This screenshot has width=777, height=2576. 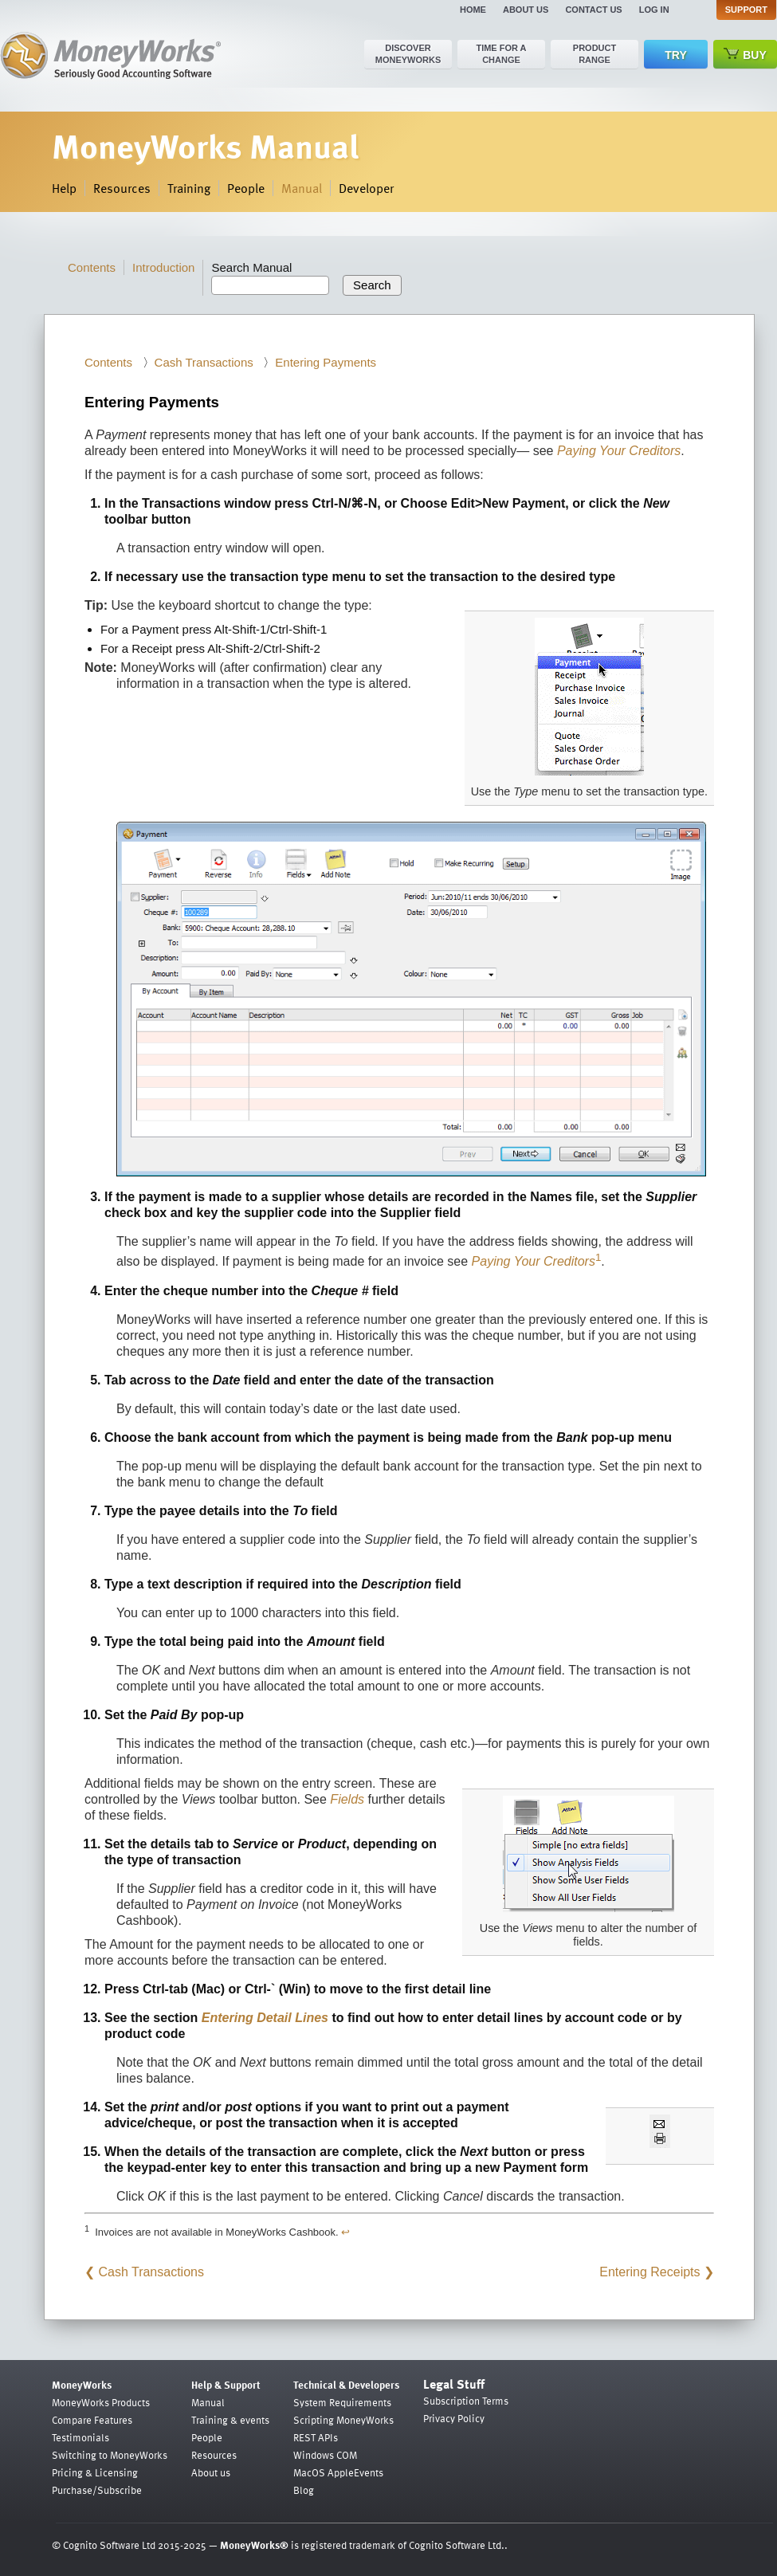 I want to click on MacOS AppleEvents, so click(x=338, y=2472).